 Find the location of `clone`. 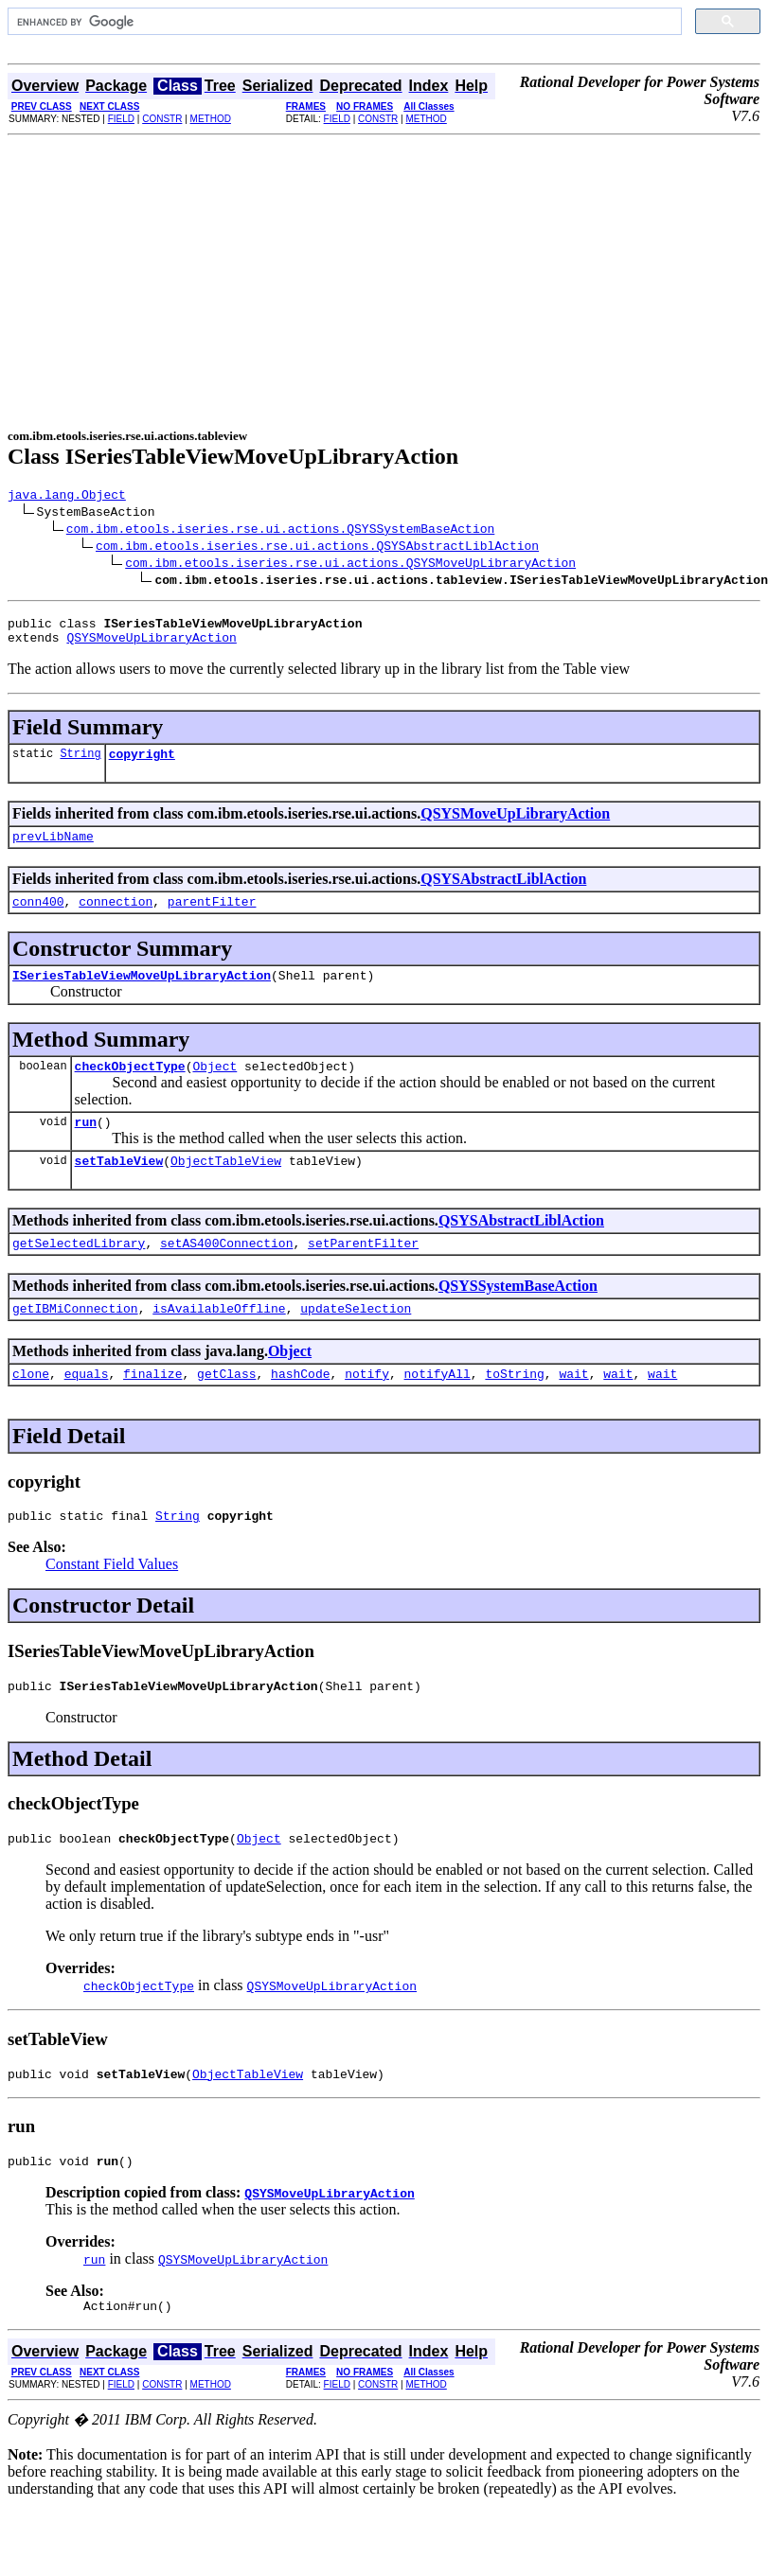

clone is located at coordinates (30, 1410).